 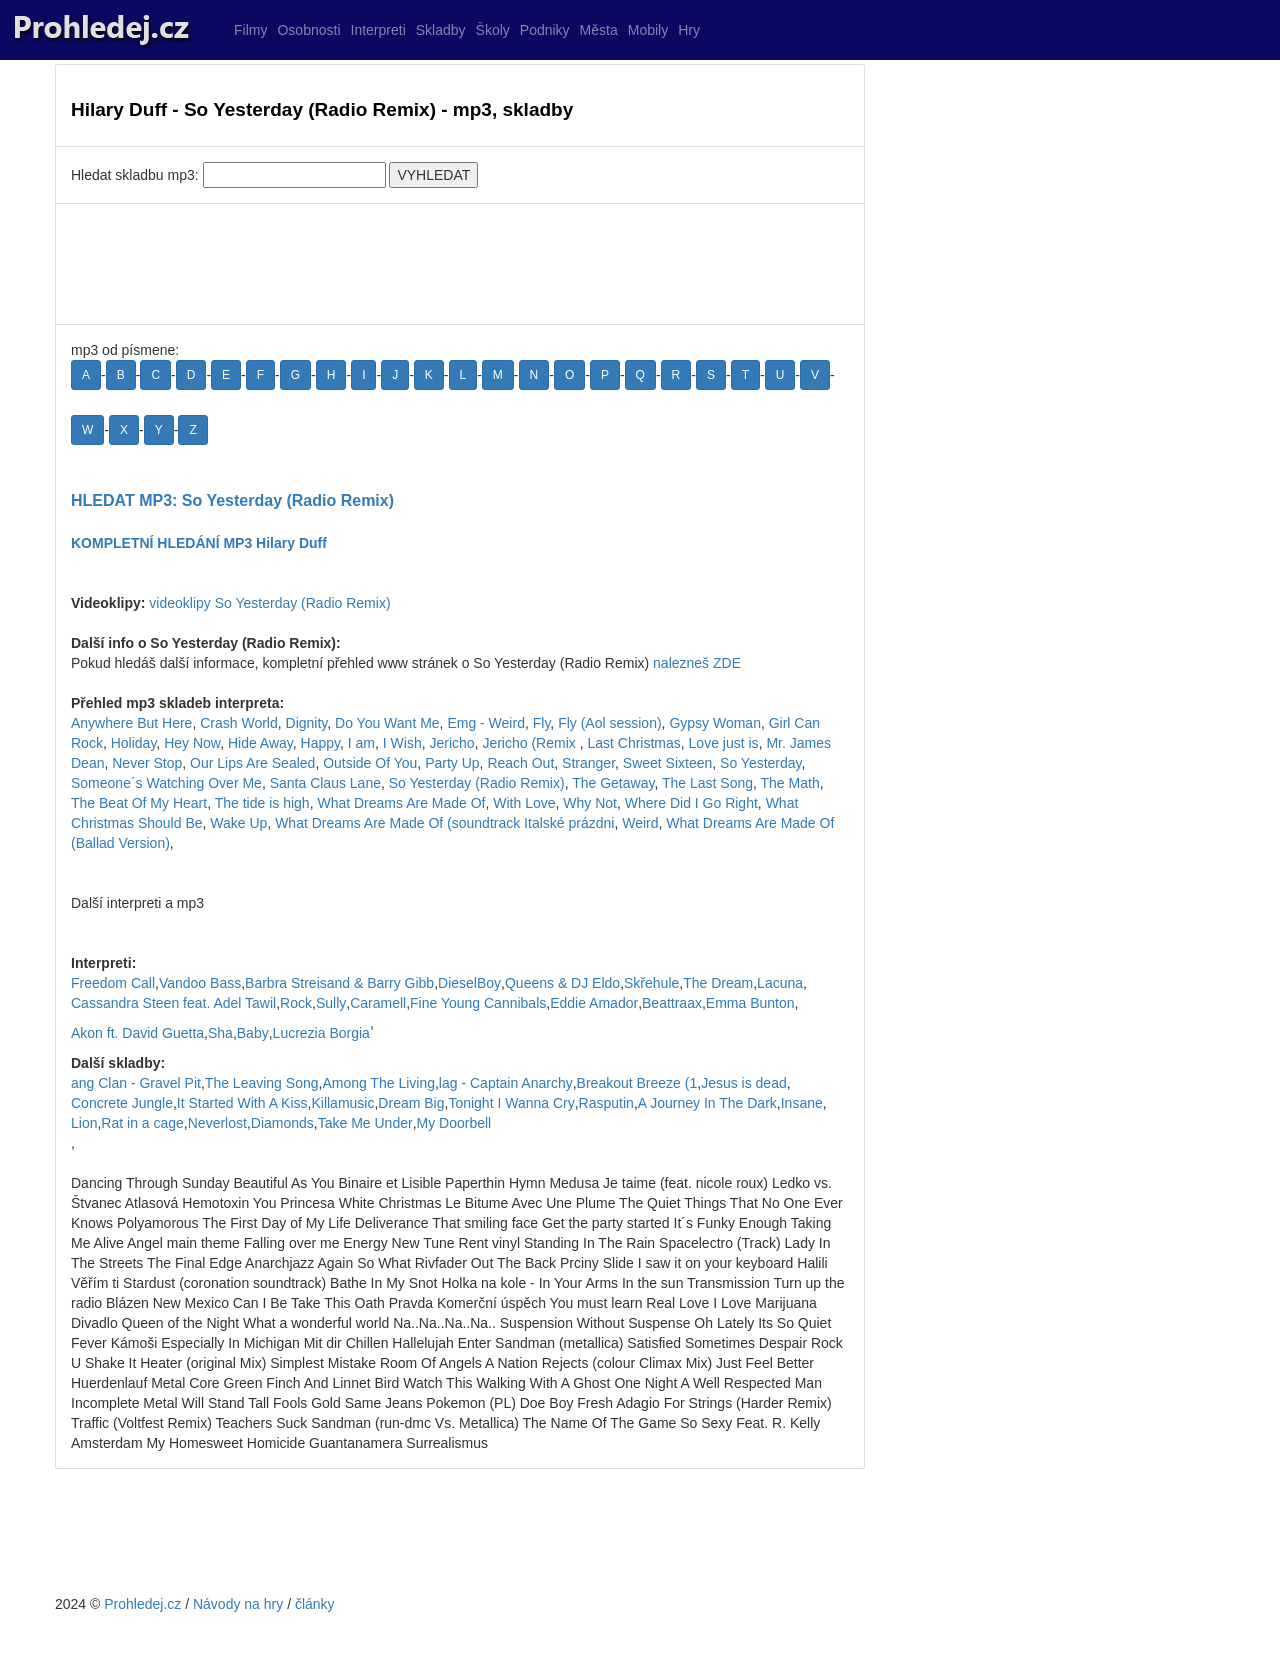 What do you see at coordinates (411, 1103) in the screenshot?
I see `Dream Big` at bounding box center [411, 1103].